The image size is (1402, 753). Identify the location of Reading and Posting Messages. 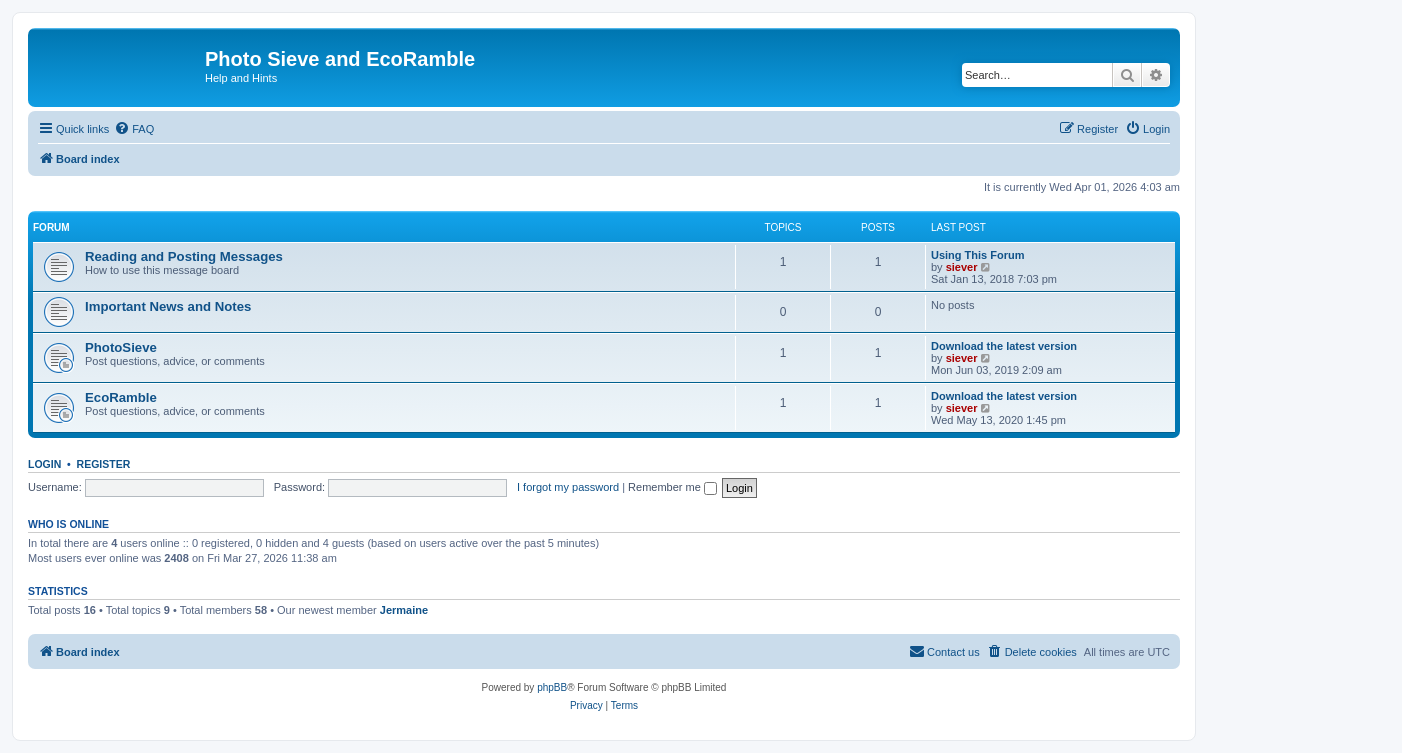
(184, 256).